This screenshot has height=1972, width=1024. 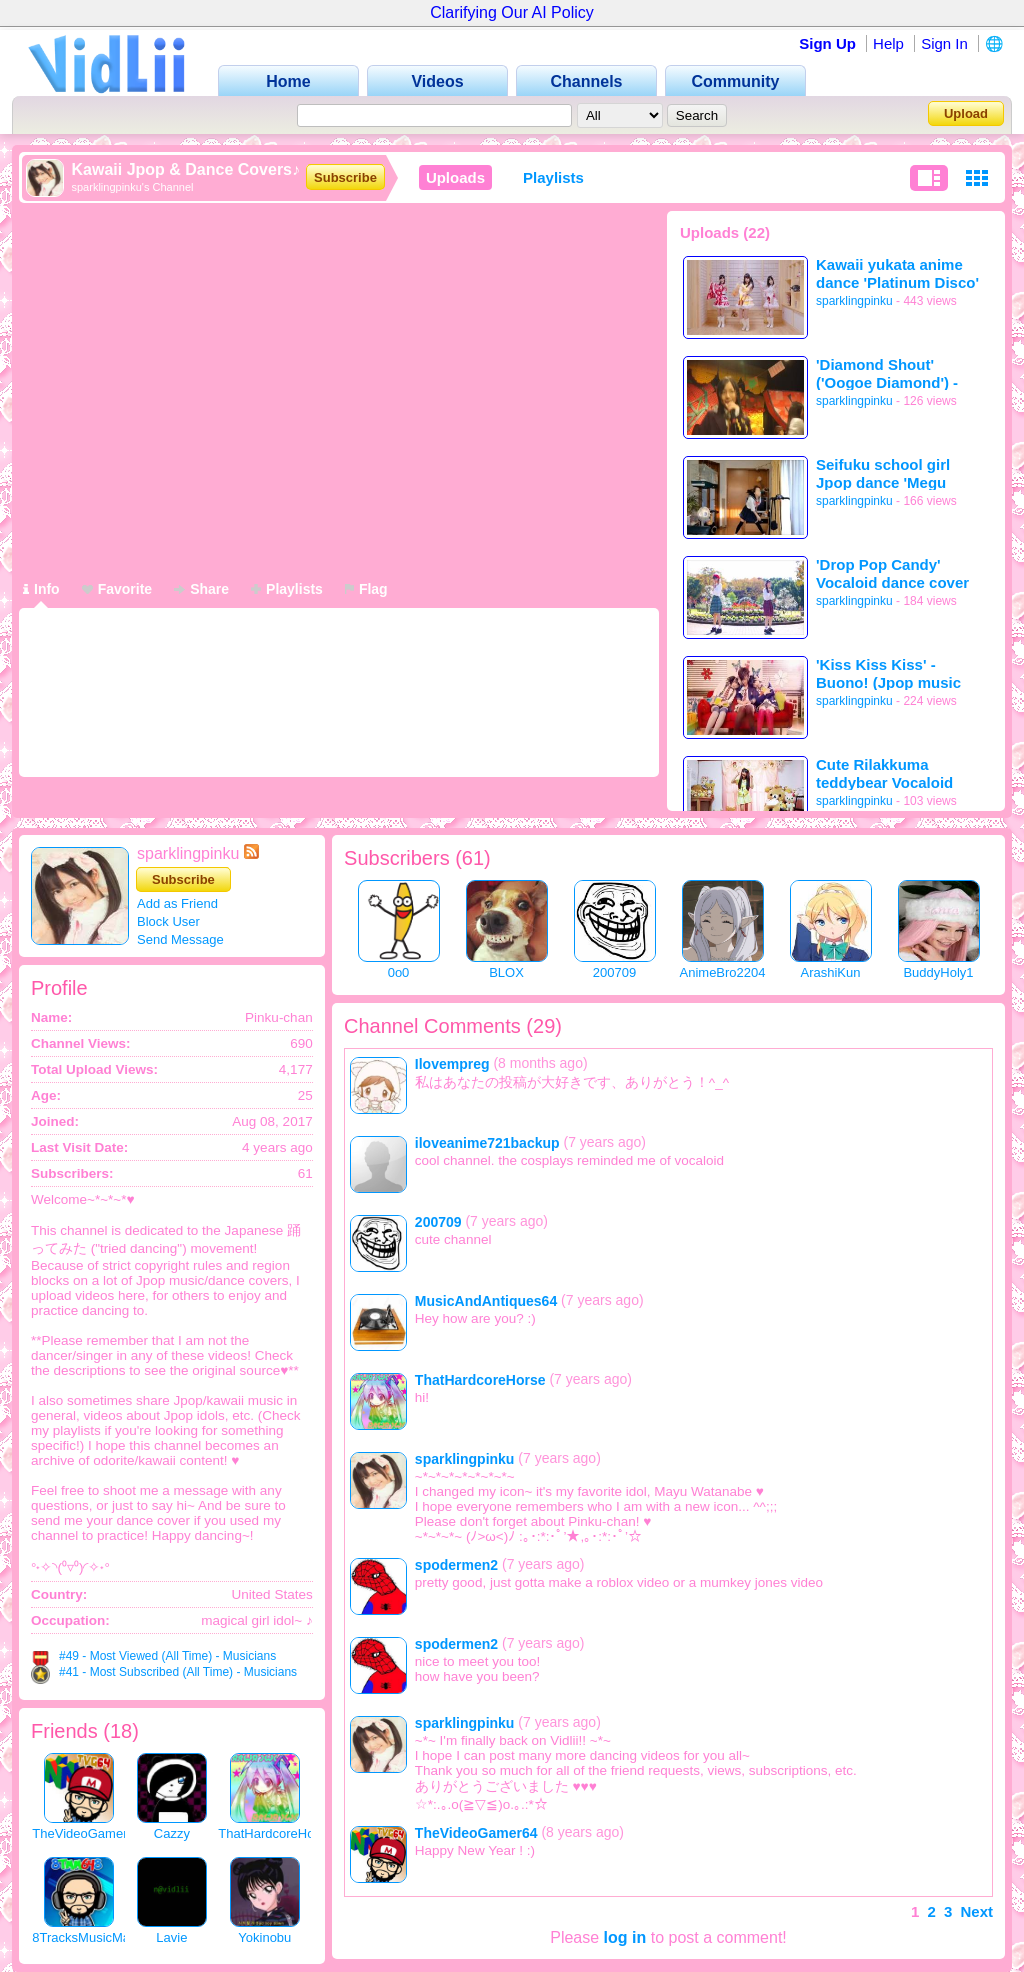 What do you see at coordinates (894, 773) in the screenshot?
I see `Cute Rilakkuma teddybear Vocaloid dance 'ドレミファロンド'` at bounding box center [894, 773].